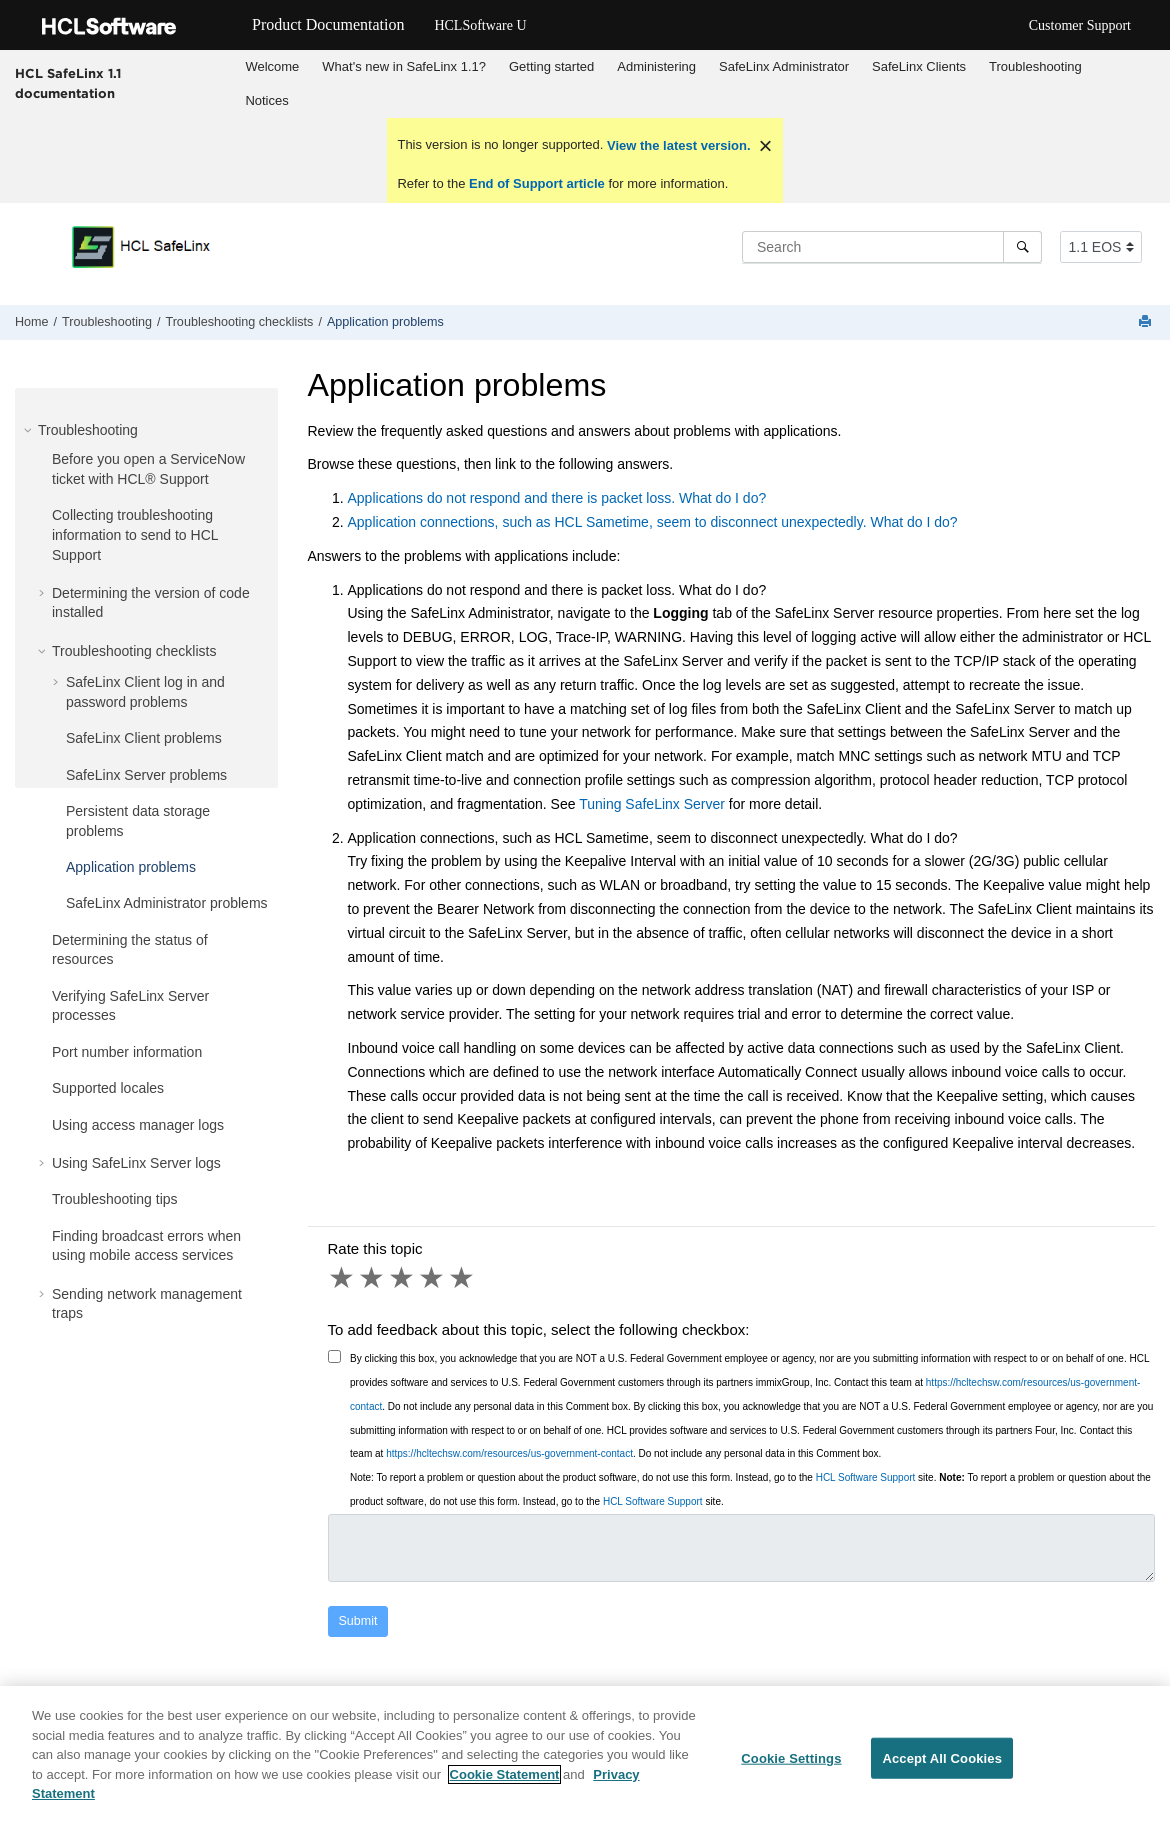  What do you see at coordinates (68, 83) in the screenshot?
I see `HCL SafeLinx 1.1 documentation` at bounding box center [68, 83].